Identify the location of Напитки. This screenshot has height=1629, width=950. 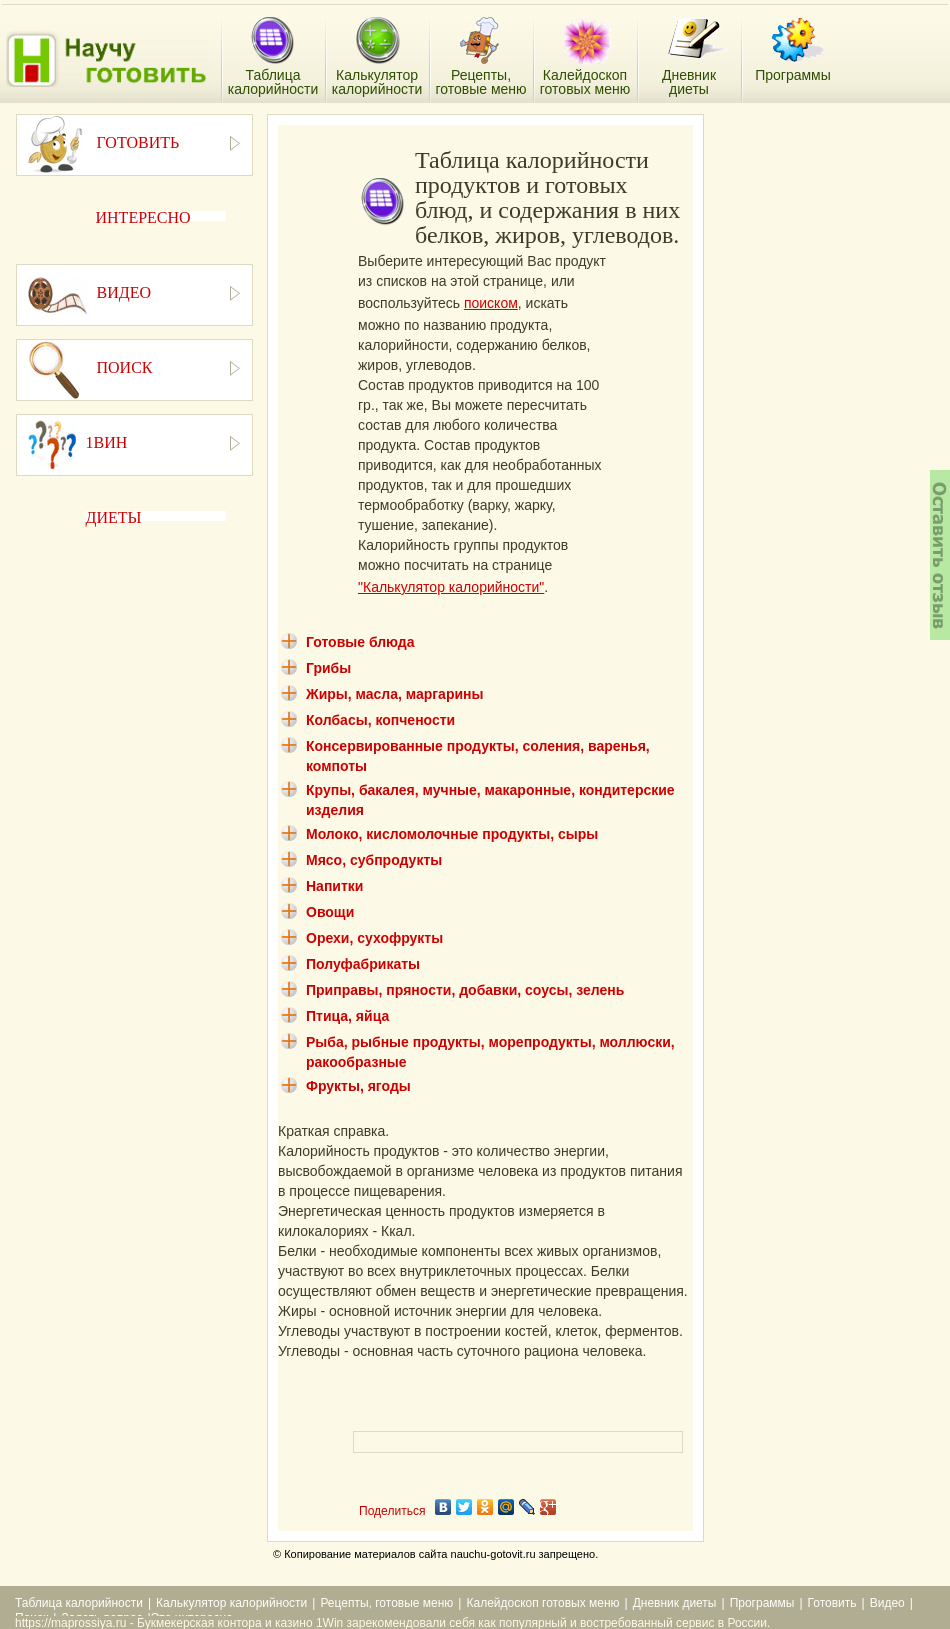
(334, 886).